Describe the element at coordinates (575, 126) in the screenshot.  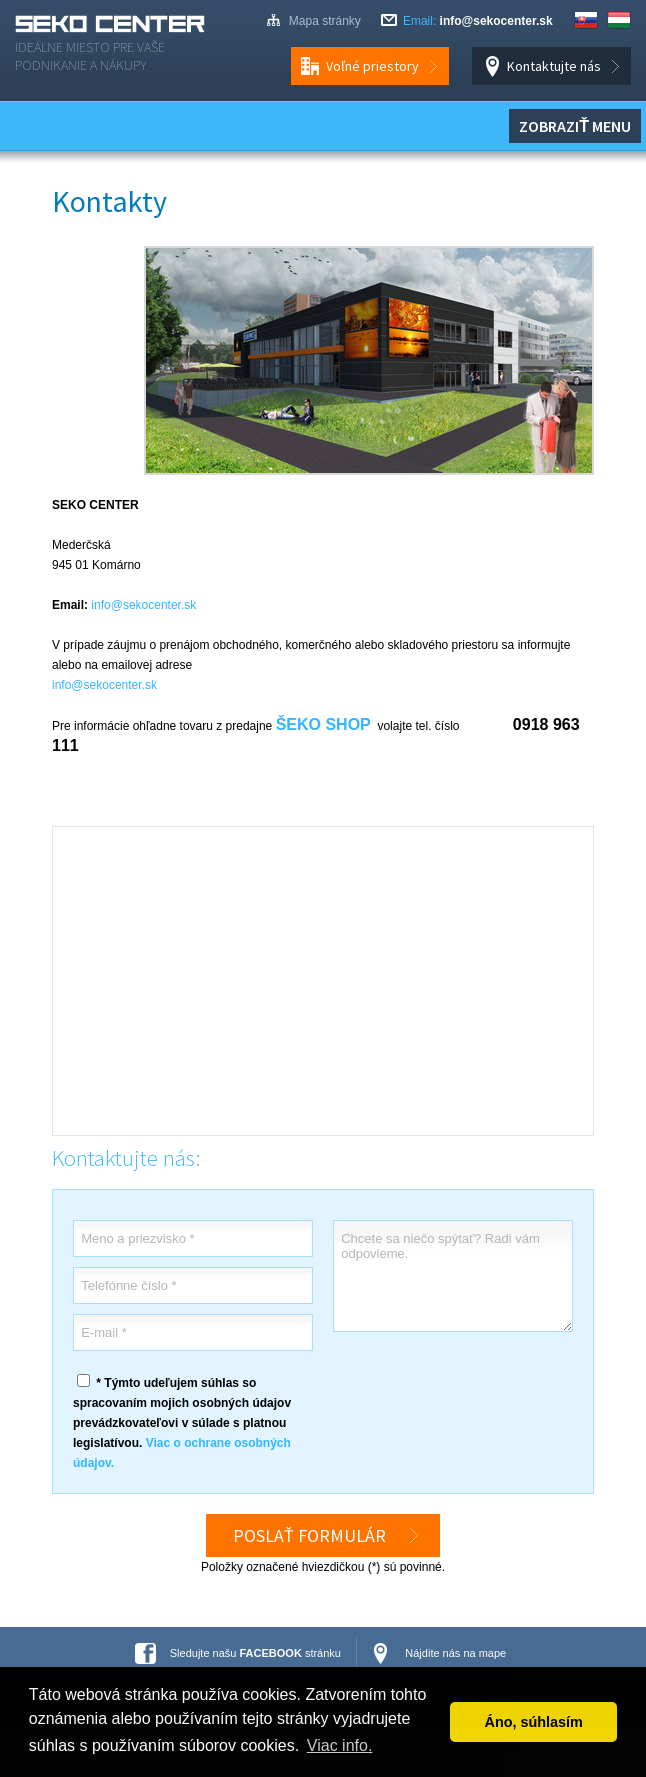
I see `Zobraziť menu` at that location.